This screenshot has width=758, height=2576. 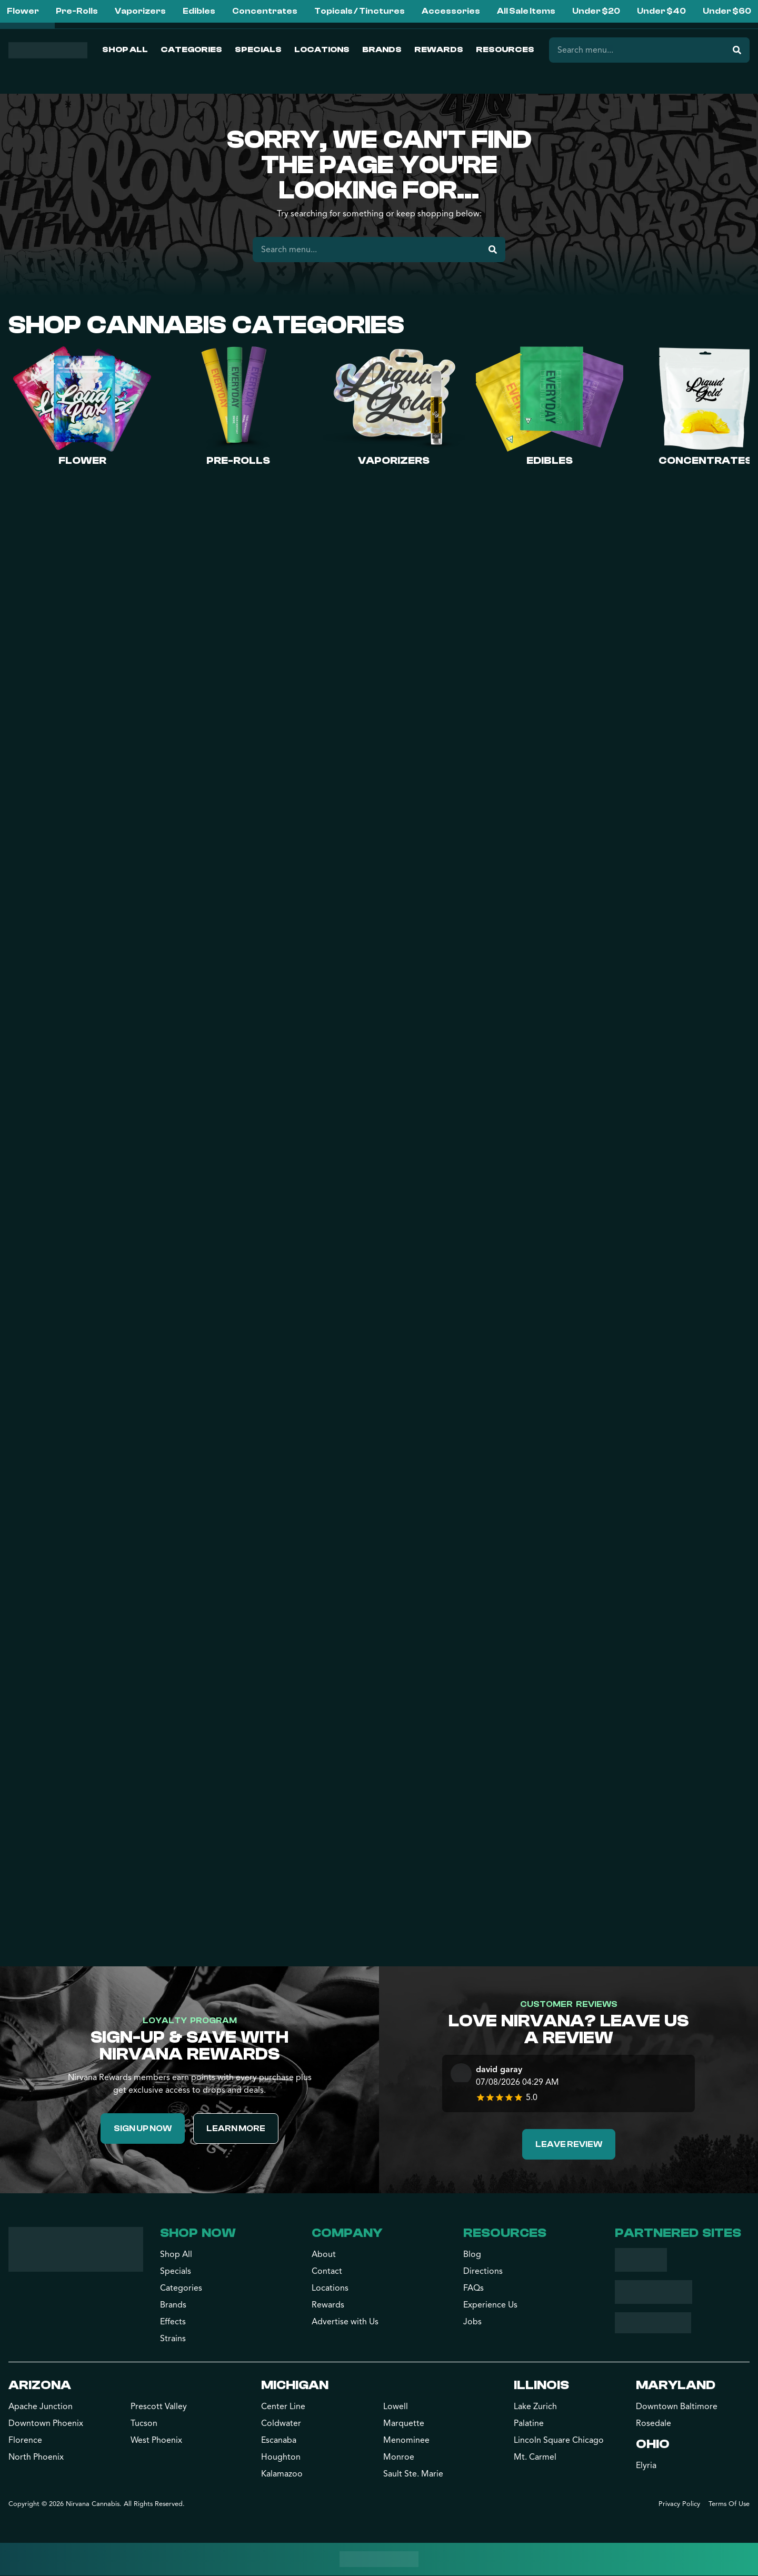 What do you see at coordinates (403, 2424) in the screenshot?
I see `Marquette` at bounding box center [403, 2424].